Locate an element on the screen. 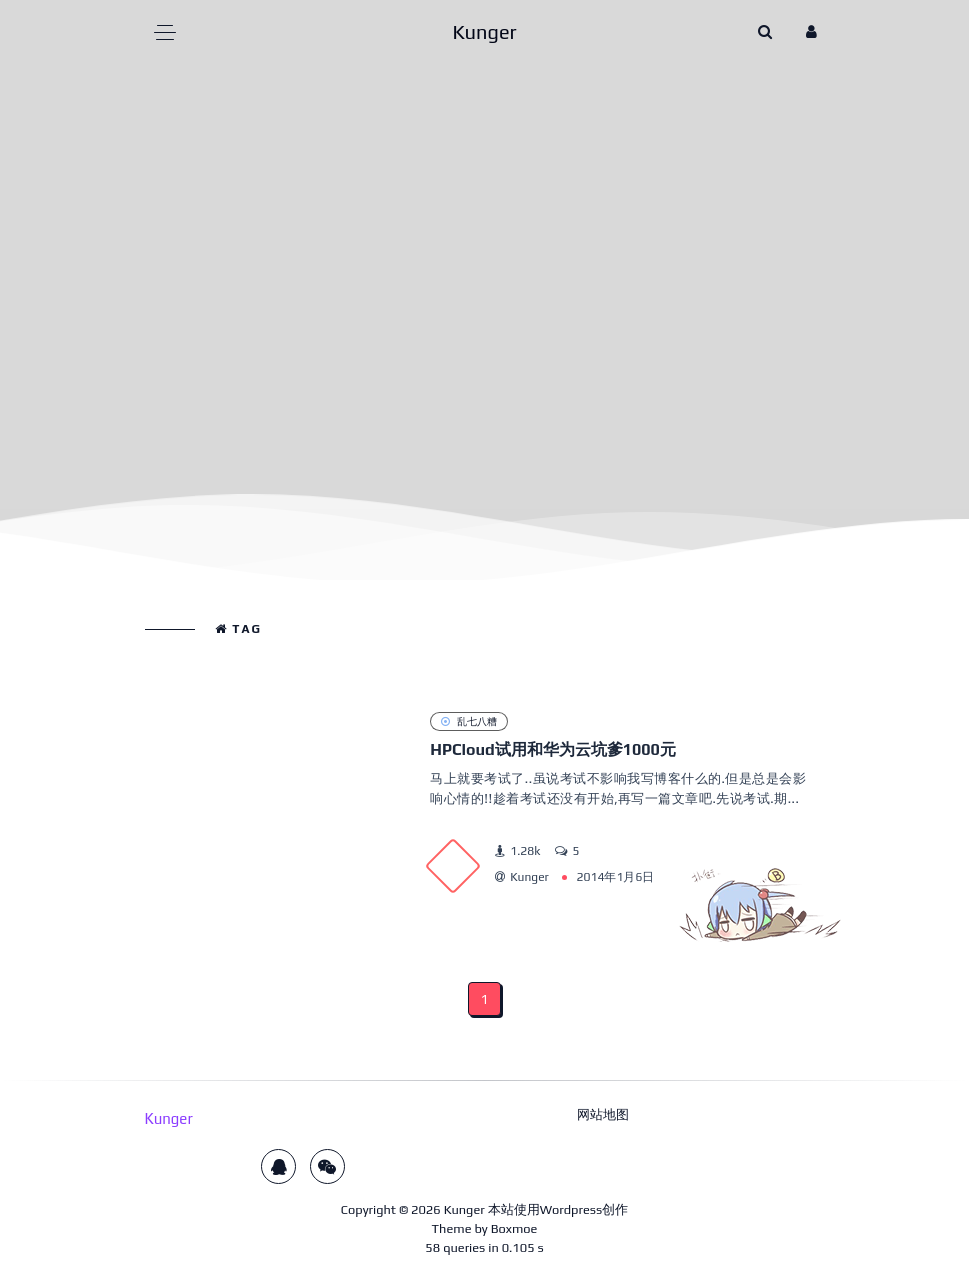 This screenshot has height=1282, width=969. 乱七八糟 is located at coordinates (469, 721).